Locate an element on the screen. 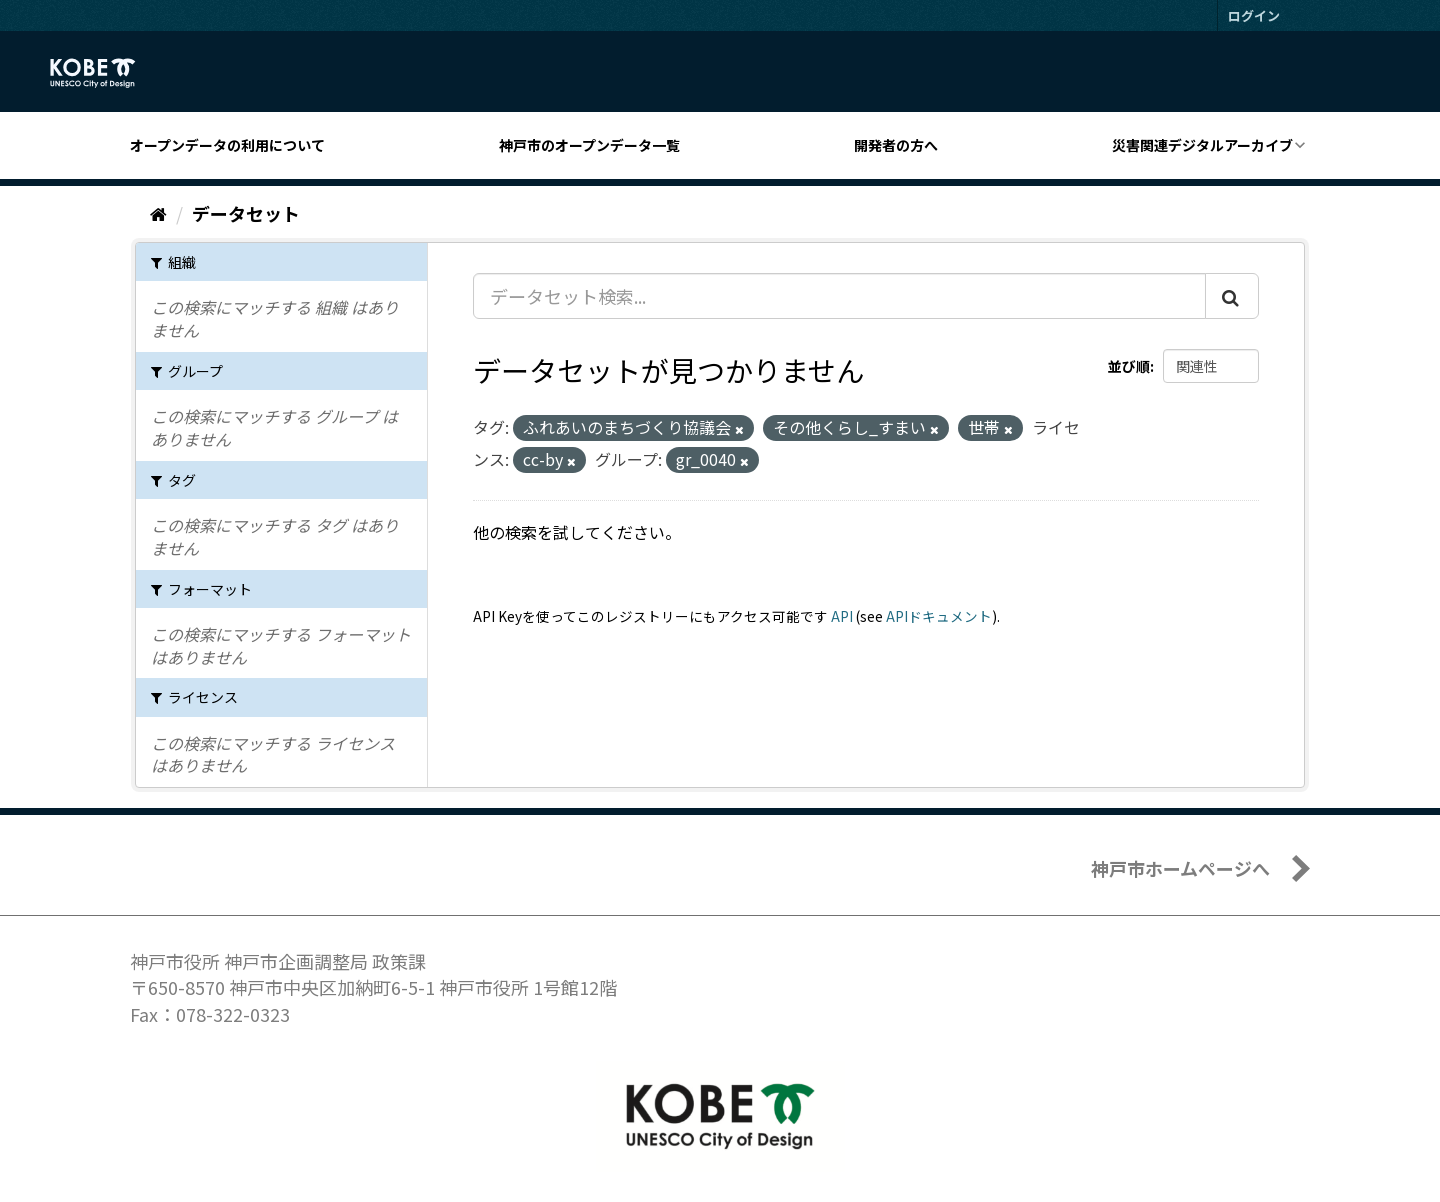 The width and height of the screenshot is (1440, 1202). [Submit] is located at coordinates (1232, 296).